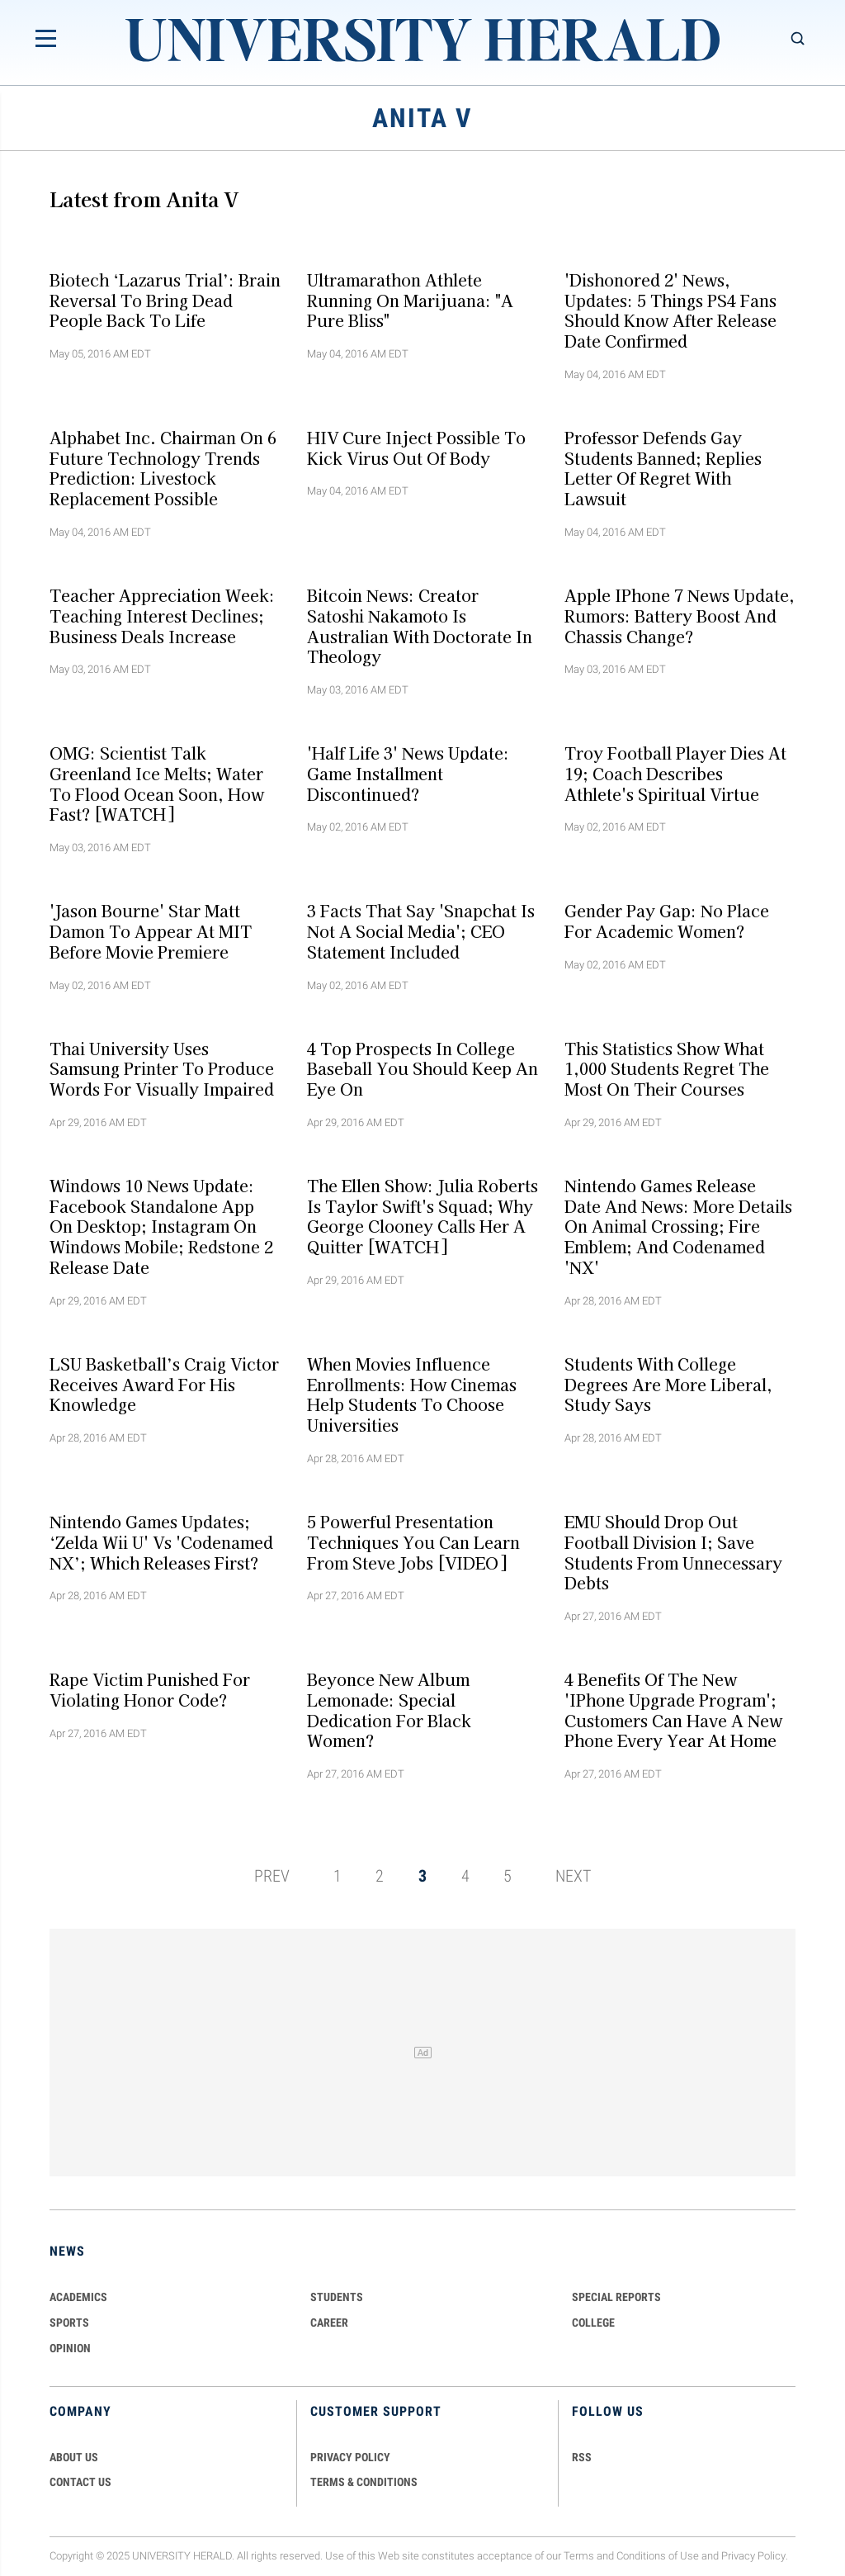 The height and width of the screenshot is (2576, 845). What do you see at coordinates (422, 1068) in the screenshot?
I see `4 Top Prospects in College Baseball You Should Keep An Eye on` at bounding box center [422, 1068].